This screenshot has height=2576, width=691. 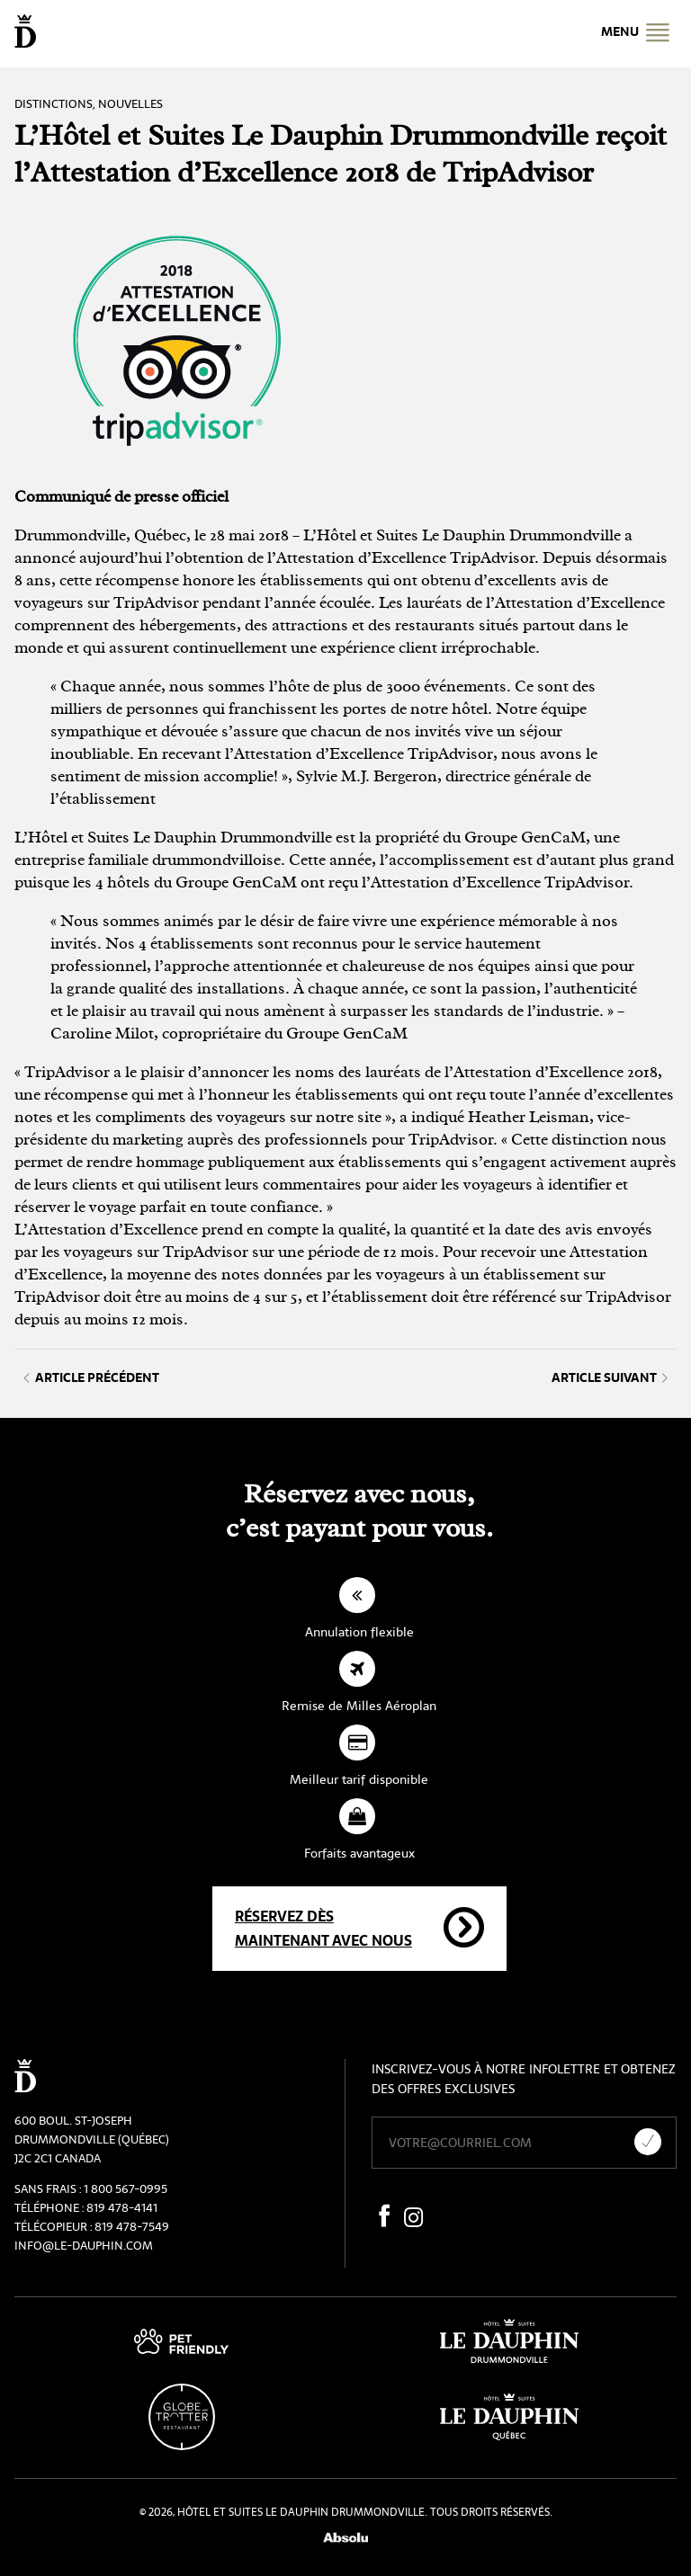 What do you see at coordinates (83, 2245) in the screenshot?
I see `info@le-dauphin.com` at bounding box center [83, 2245].